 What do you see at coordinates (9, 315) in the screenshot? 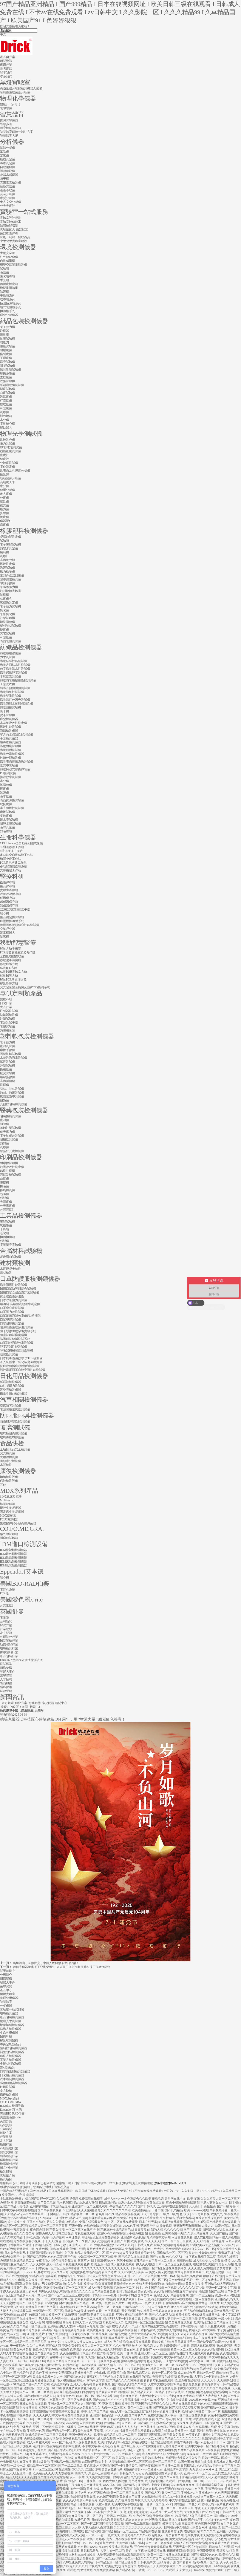
I see `理化分析儀器` at bounding box center [9, 315].